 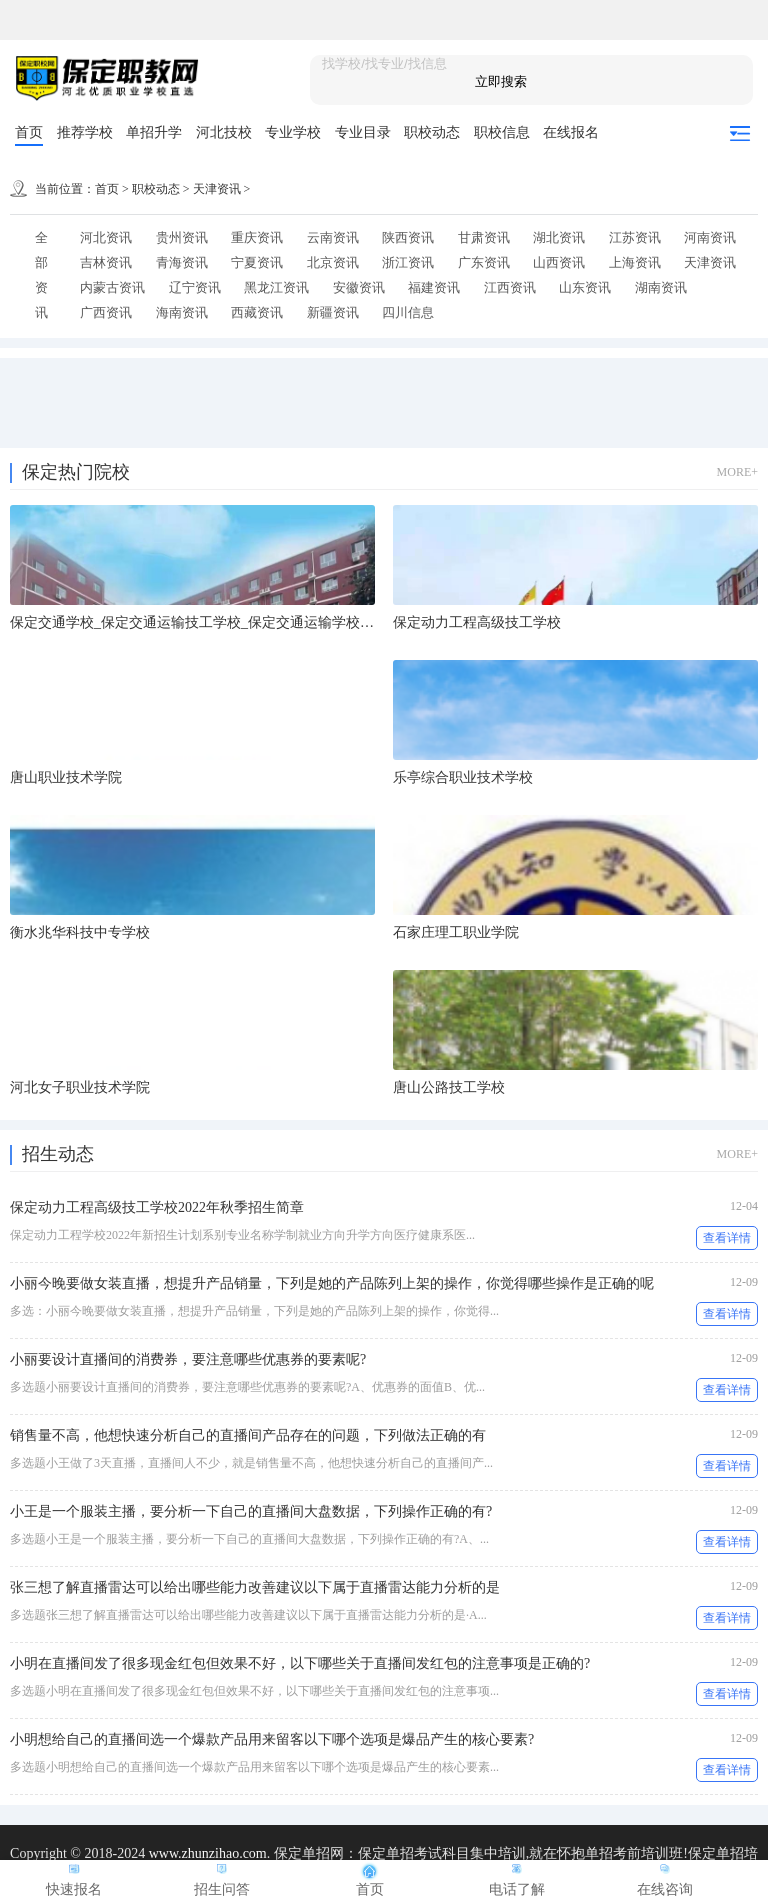 What do you see at coordinates (251, 1511) in the screenshot?
I see `小王是一个服装主播，要分析一下自己的直播间大盘数据，下列操作正确的有?` at bounding box center [251, 1511].